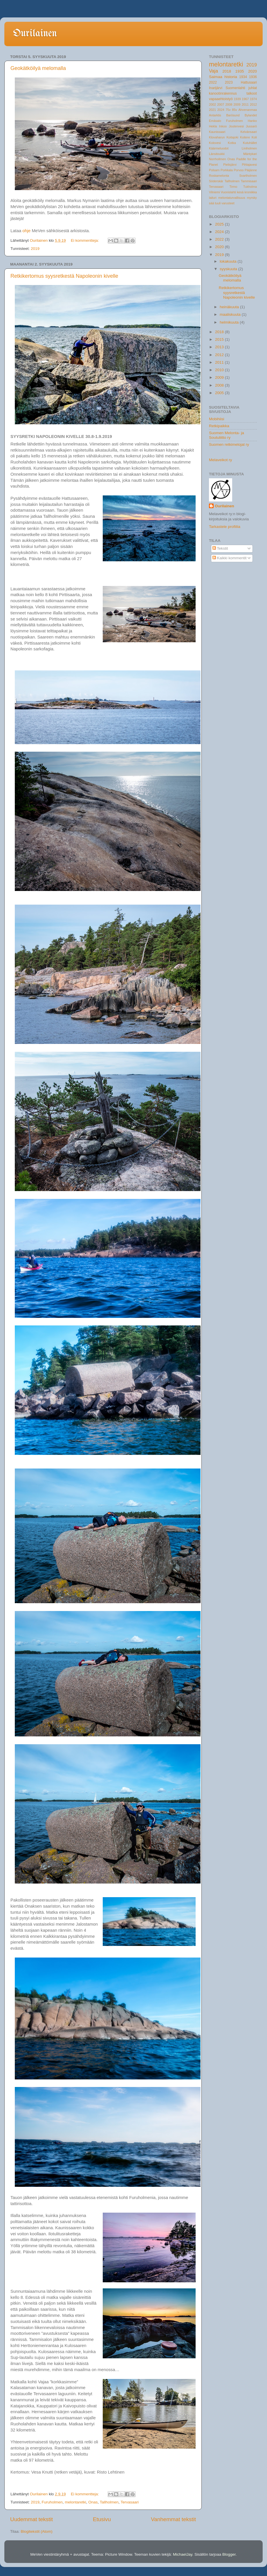 The height and width of the screenshot is (2576, 267). What do you see at coordinates (52, 2502) in the screenshot?
I see `Furuholmen` at bounding box center [52, 2502].